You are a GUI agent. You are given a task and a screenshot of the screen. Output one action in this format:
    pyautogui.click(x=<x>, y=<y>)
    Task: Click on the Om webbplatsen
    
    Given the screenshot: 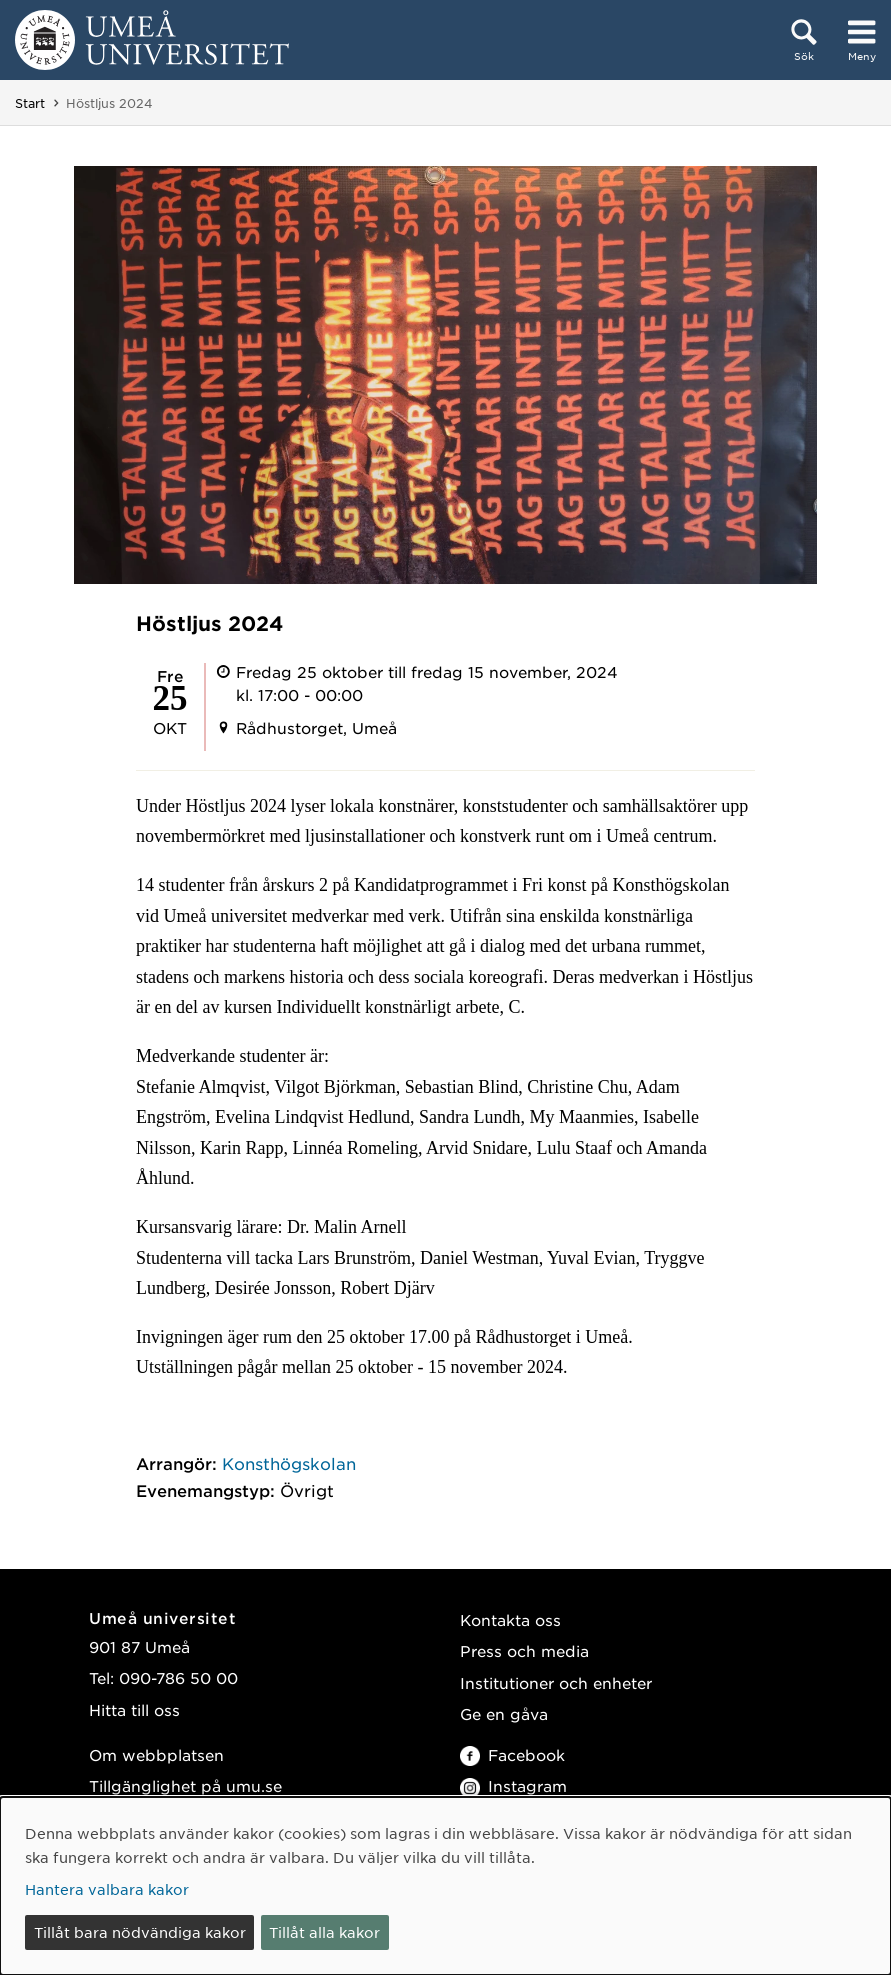 What is the action you would take?
    pyautogui.click(x=156, y=1754)
    